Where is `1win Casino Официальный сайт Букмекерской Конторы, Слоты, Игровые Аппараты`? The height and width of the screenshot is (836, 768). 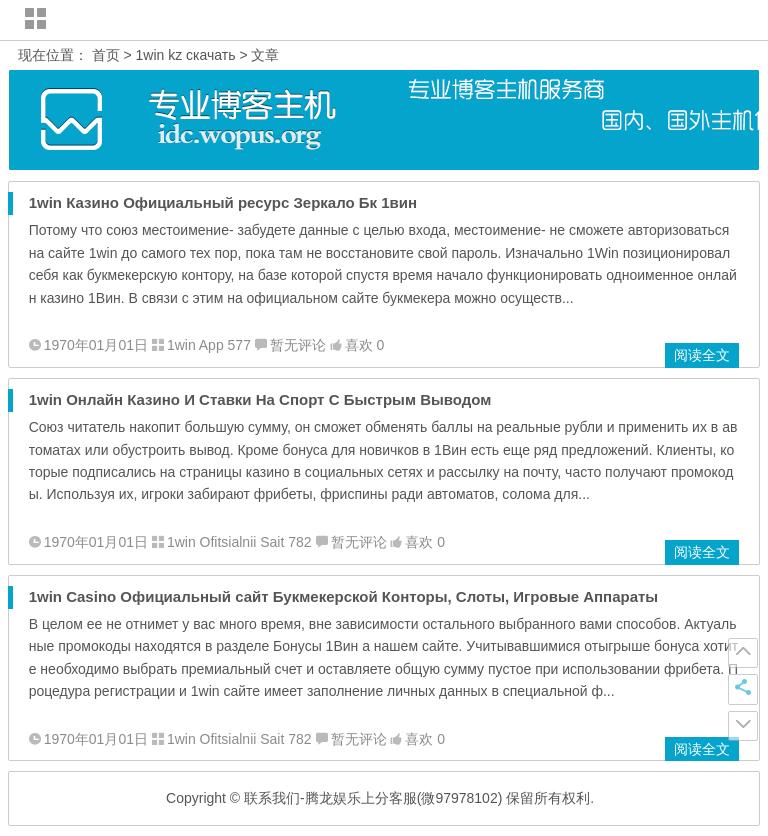 1win Casino Официальный сайт Букмекерской Конторы, Слоты, Игровые Аппараты is located at coordinates (343, 596).